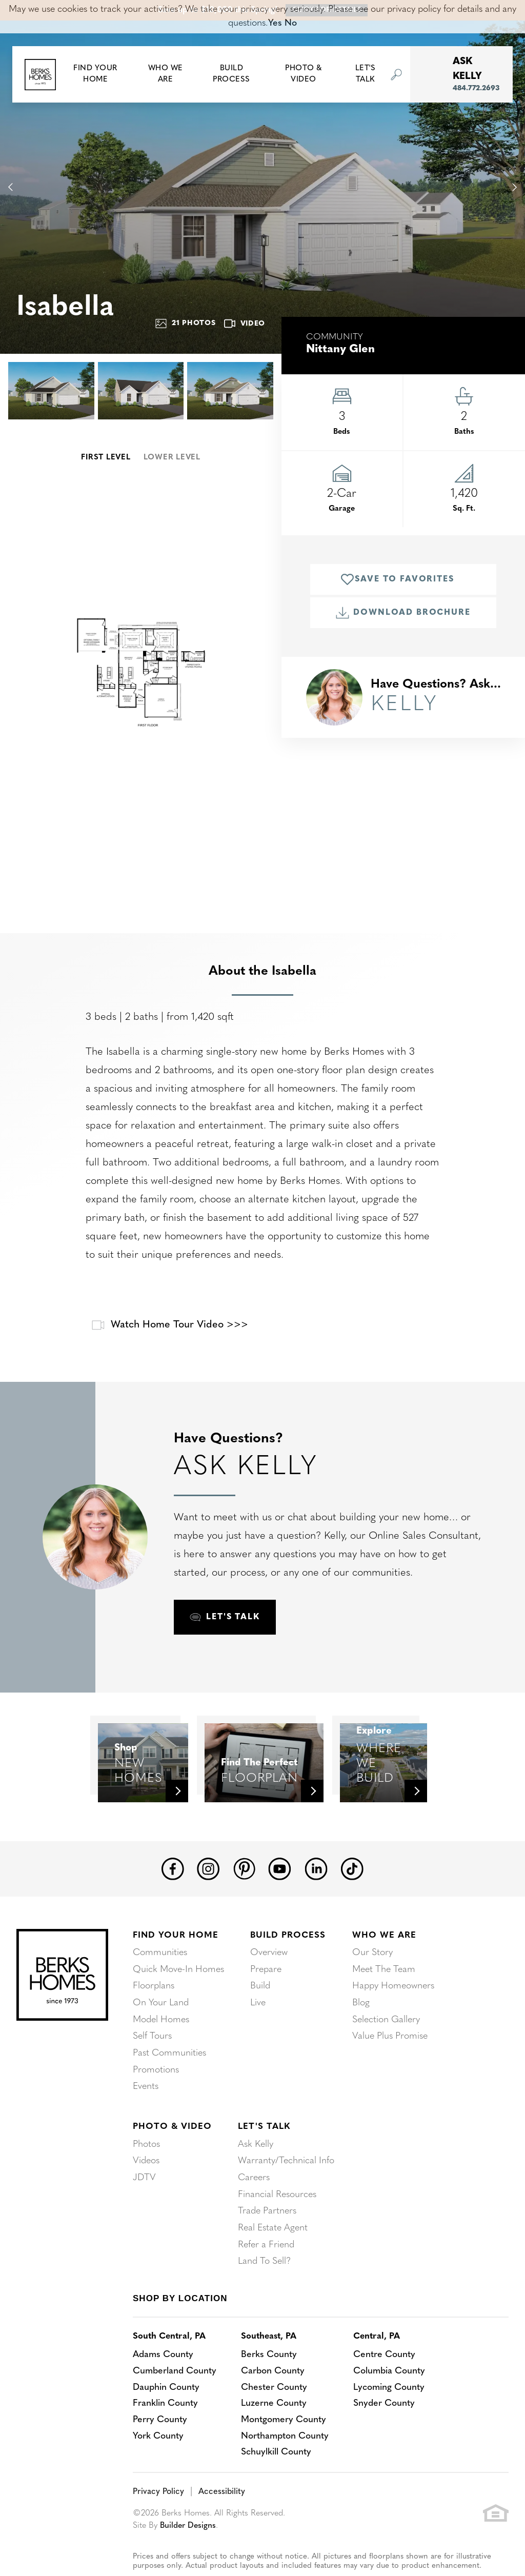 The height and width of the screenshot is (2576, 525). I want to click on Communities, so click(160, 1976).